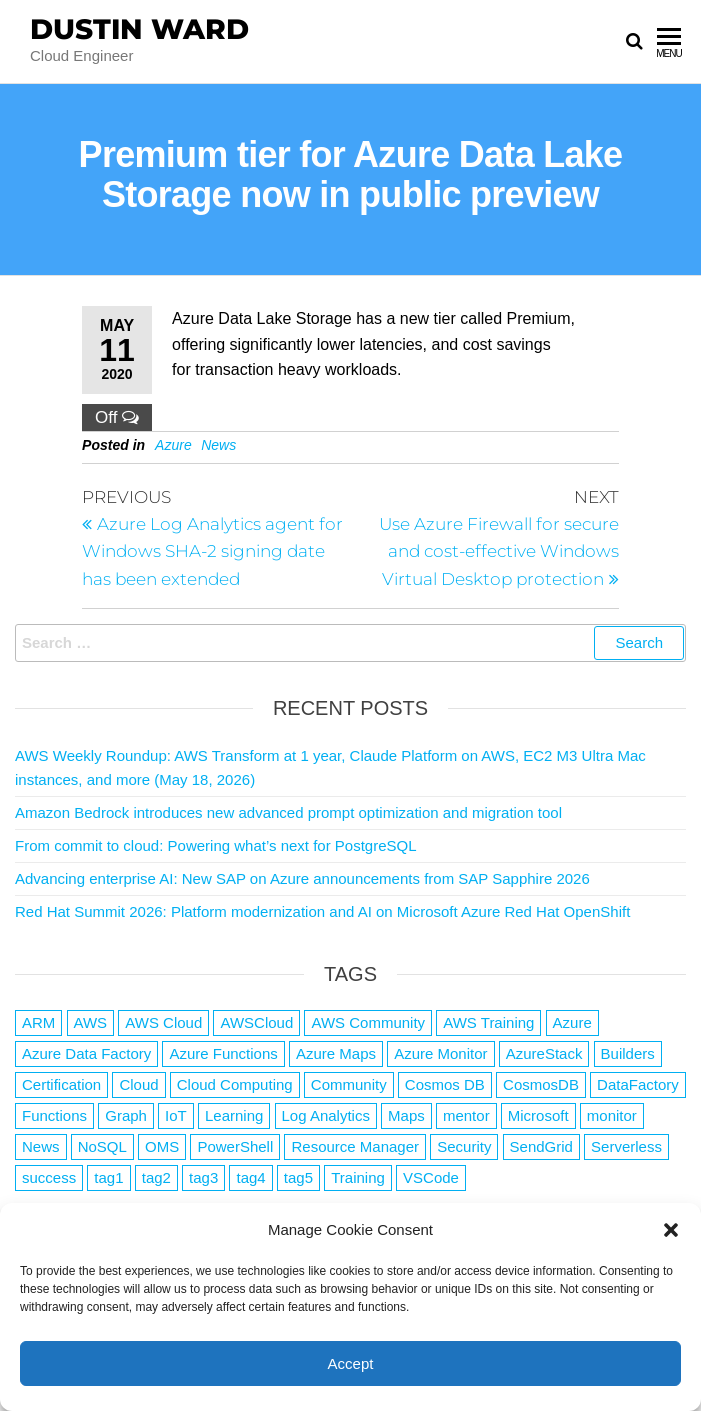  What do you see at coordinates (102, 1146) in the screenshot?
I see `NoSQL [NoSQL (2 items)]` at bounding box center [102, 1146].